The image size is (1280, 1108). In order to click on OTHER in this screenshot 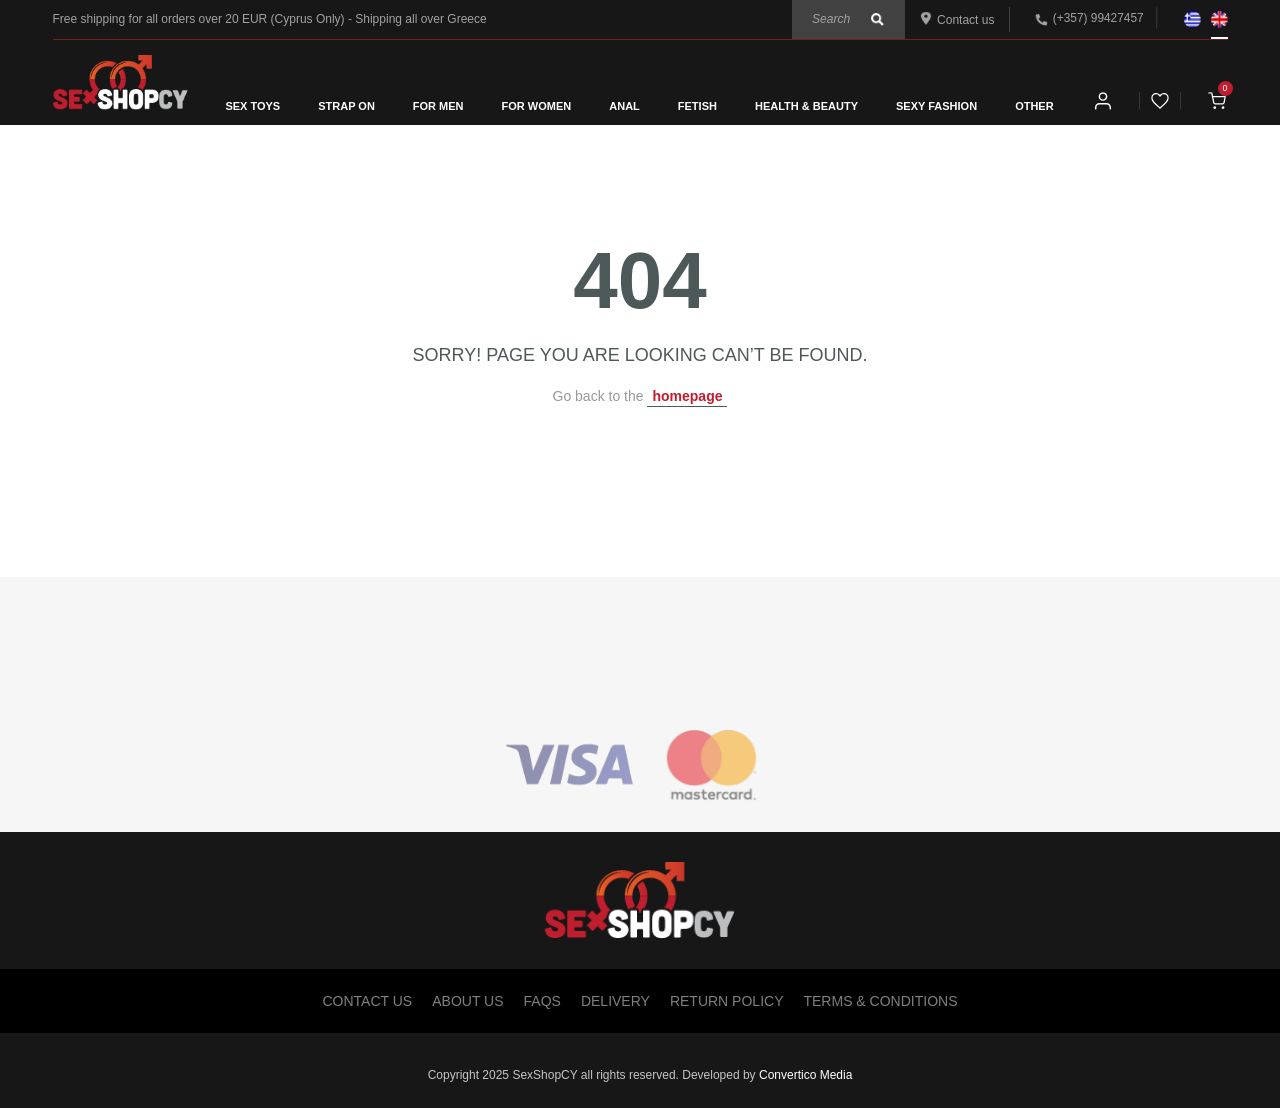, I will do `click(1034, 106)`.